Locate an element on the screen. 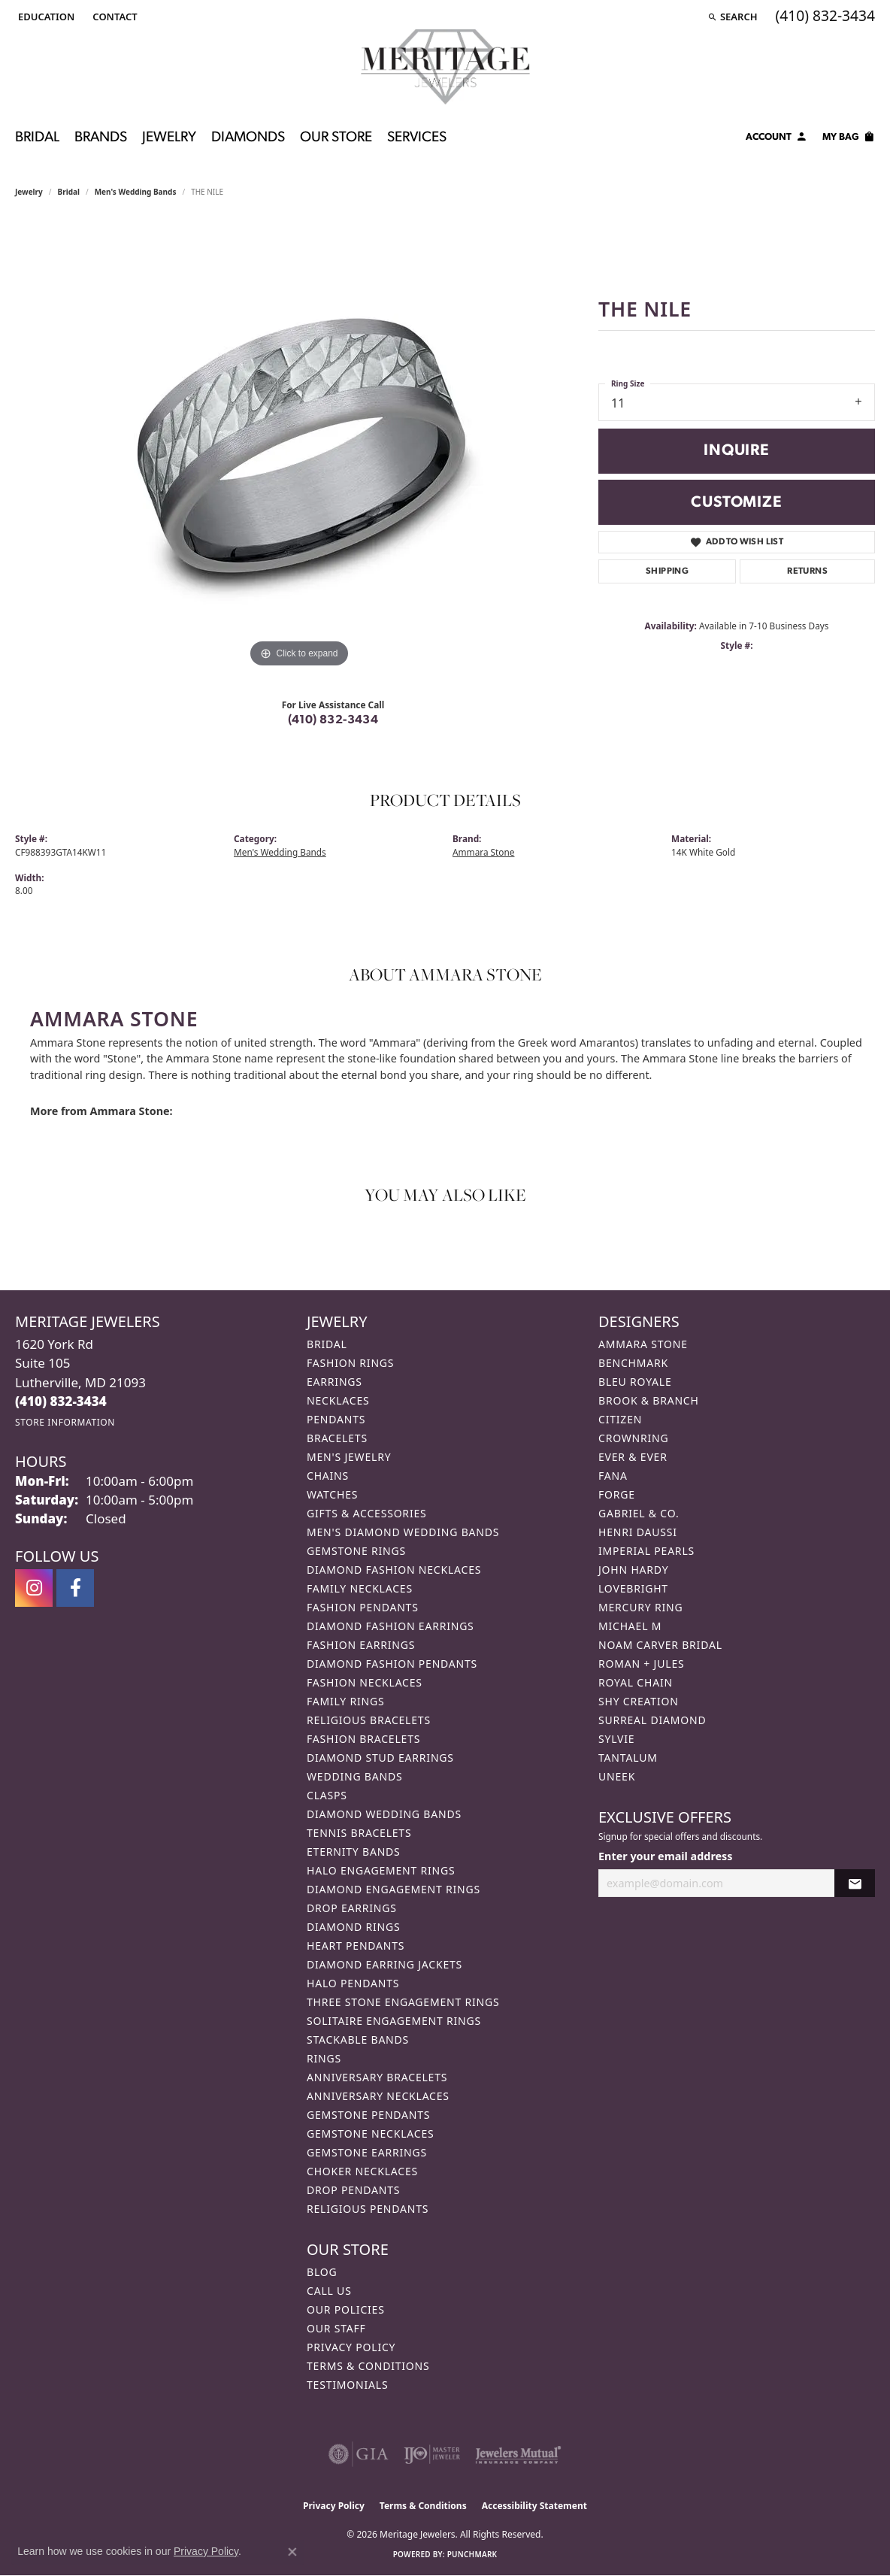 The width and height of the screenshot is (890, 2576). Pendants [menuitem] is located at coordinates (336, 1419).